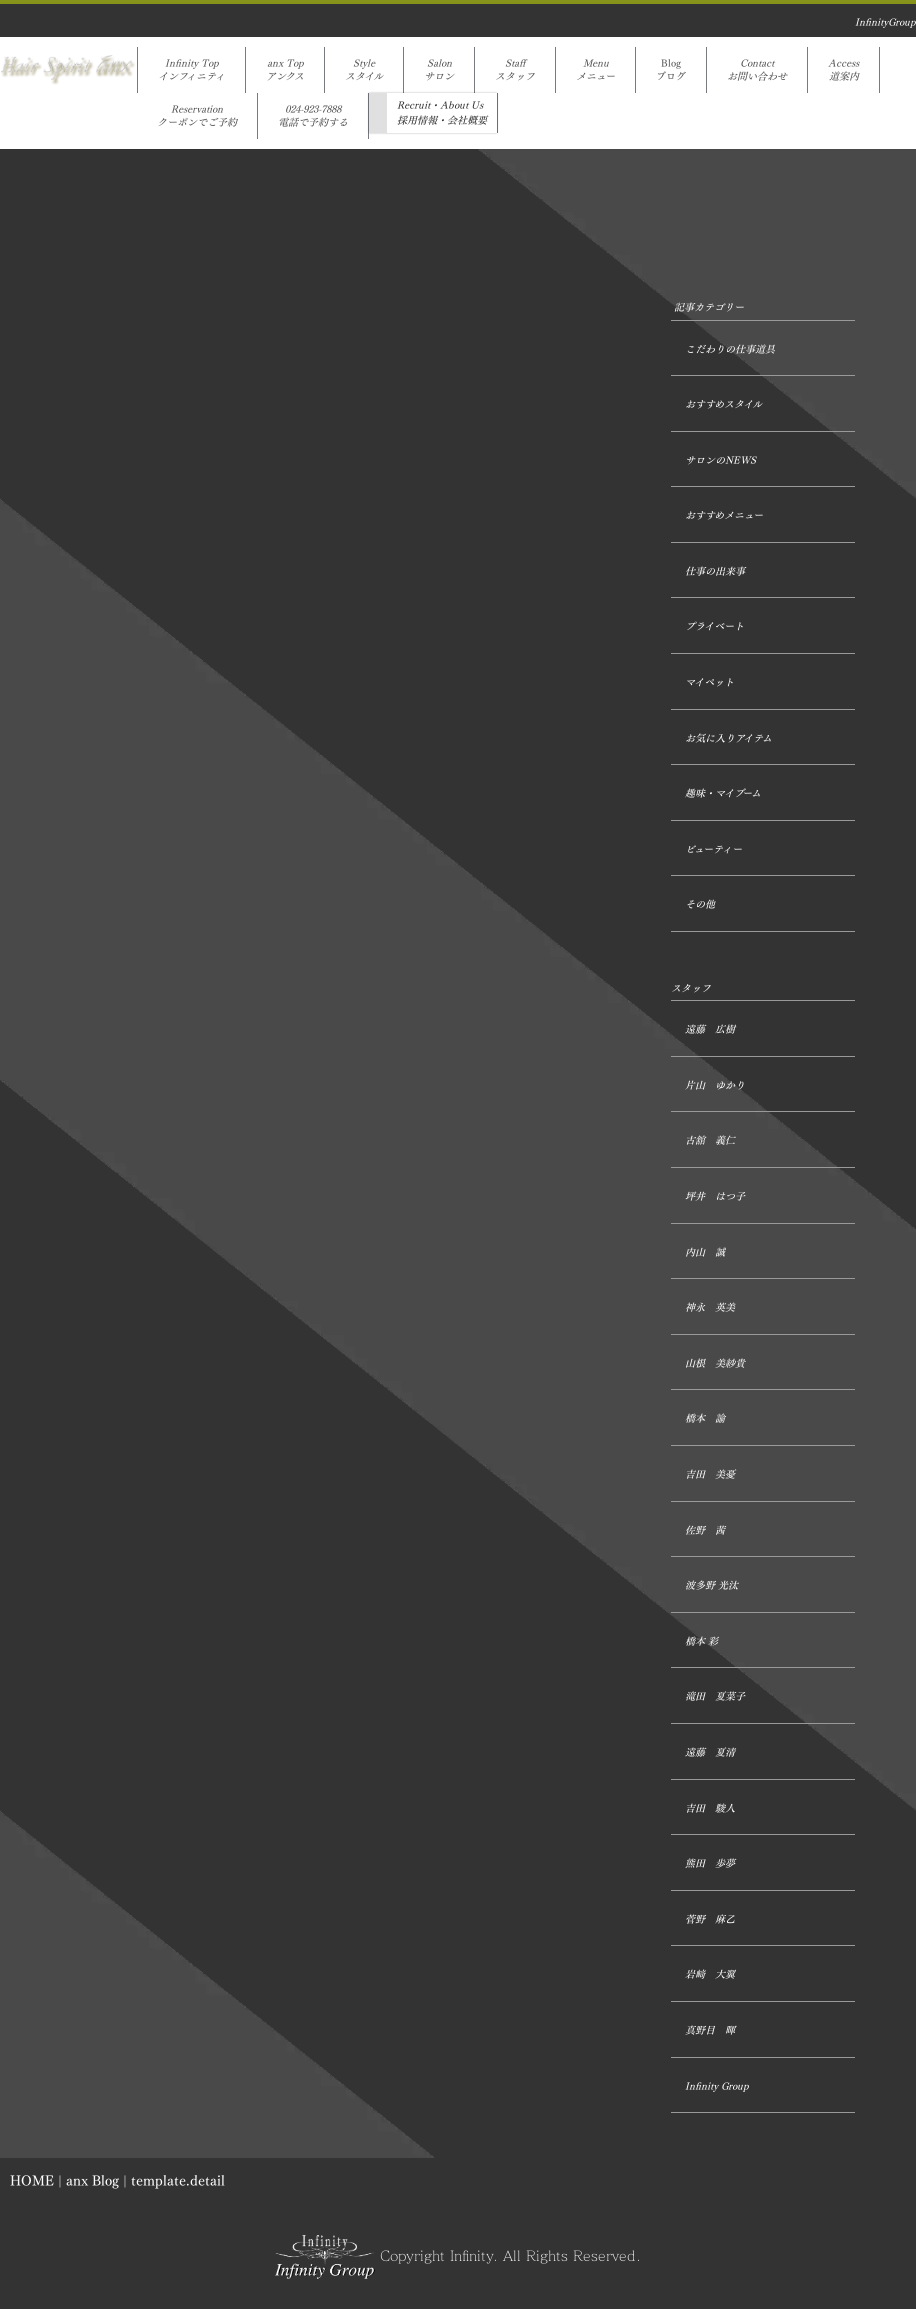 Image resolution: width=916 pixels, height=2309 pixels. What do you see at coordinates (705, 1530) in the screenshot?
I see `佐野 茜` at bounding box center [705, 1530].